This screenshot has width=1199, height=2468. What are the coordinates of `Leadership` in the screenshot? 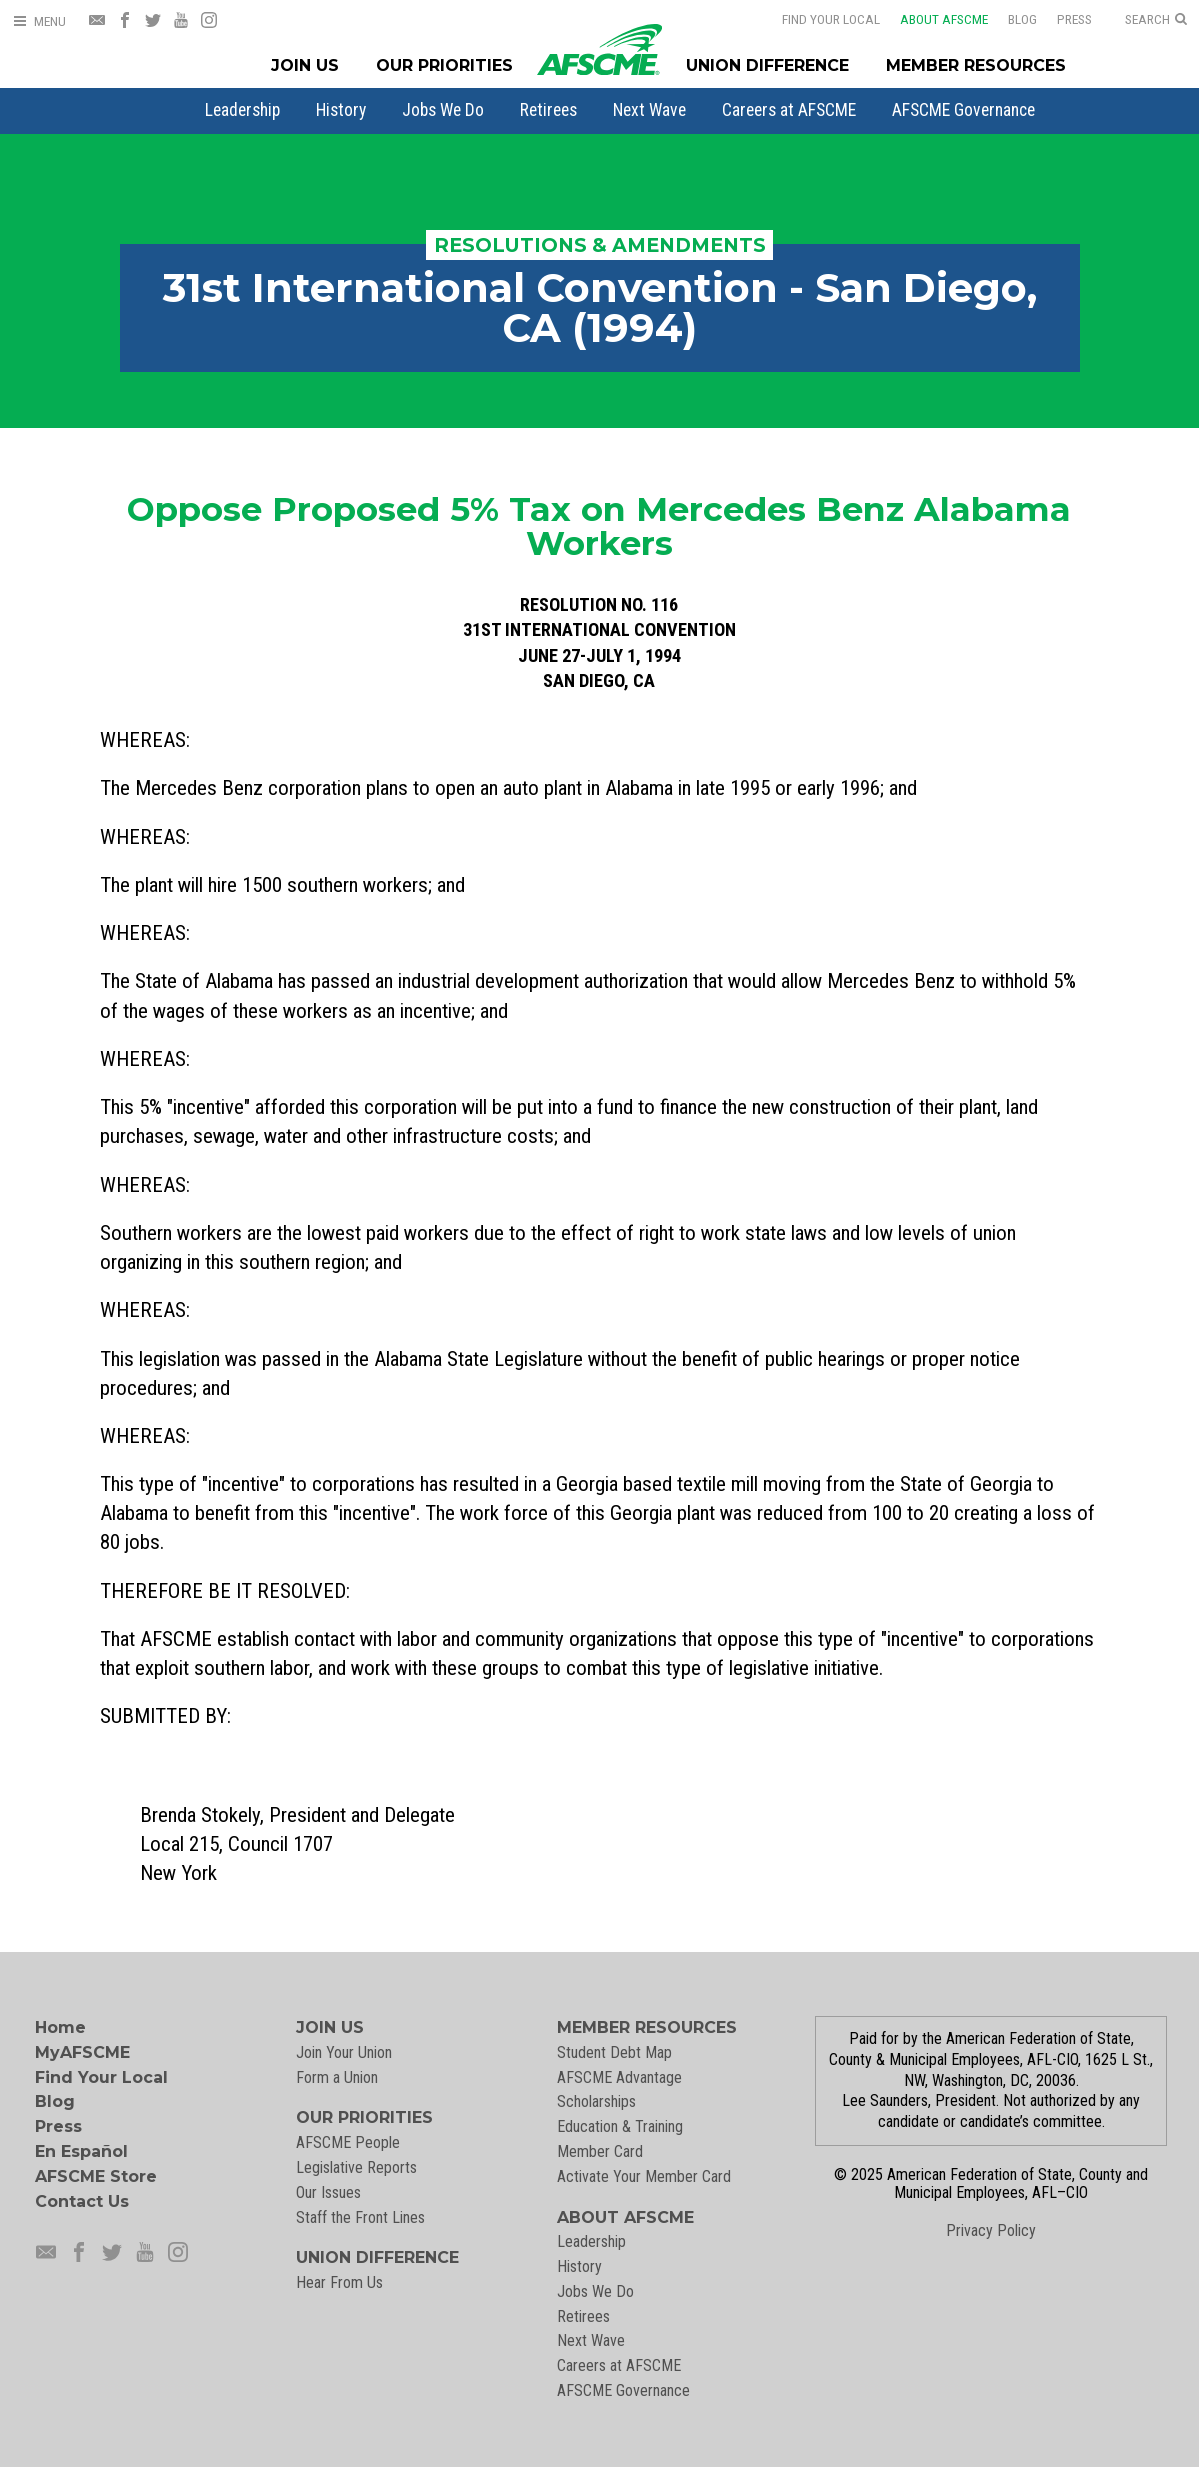 It's located at (242, 110).